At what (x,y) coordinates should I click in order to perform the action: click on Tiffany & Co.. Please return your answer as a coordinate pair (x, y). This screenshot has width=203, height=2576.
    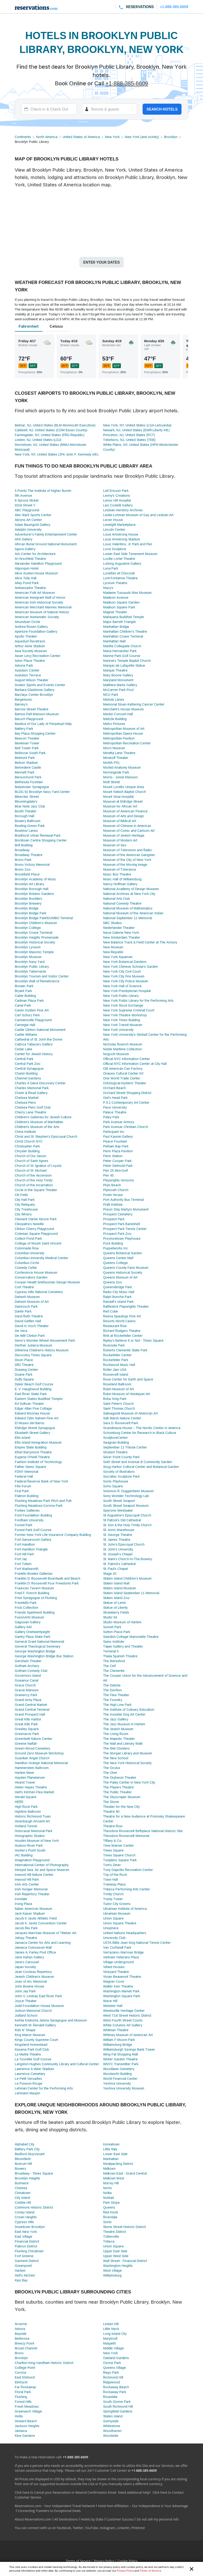
    Looking at the image, I should click on (112, 1841).